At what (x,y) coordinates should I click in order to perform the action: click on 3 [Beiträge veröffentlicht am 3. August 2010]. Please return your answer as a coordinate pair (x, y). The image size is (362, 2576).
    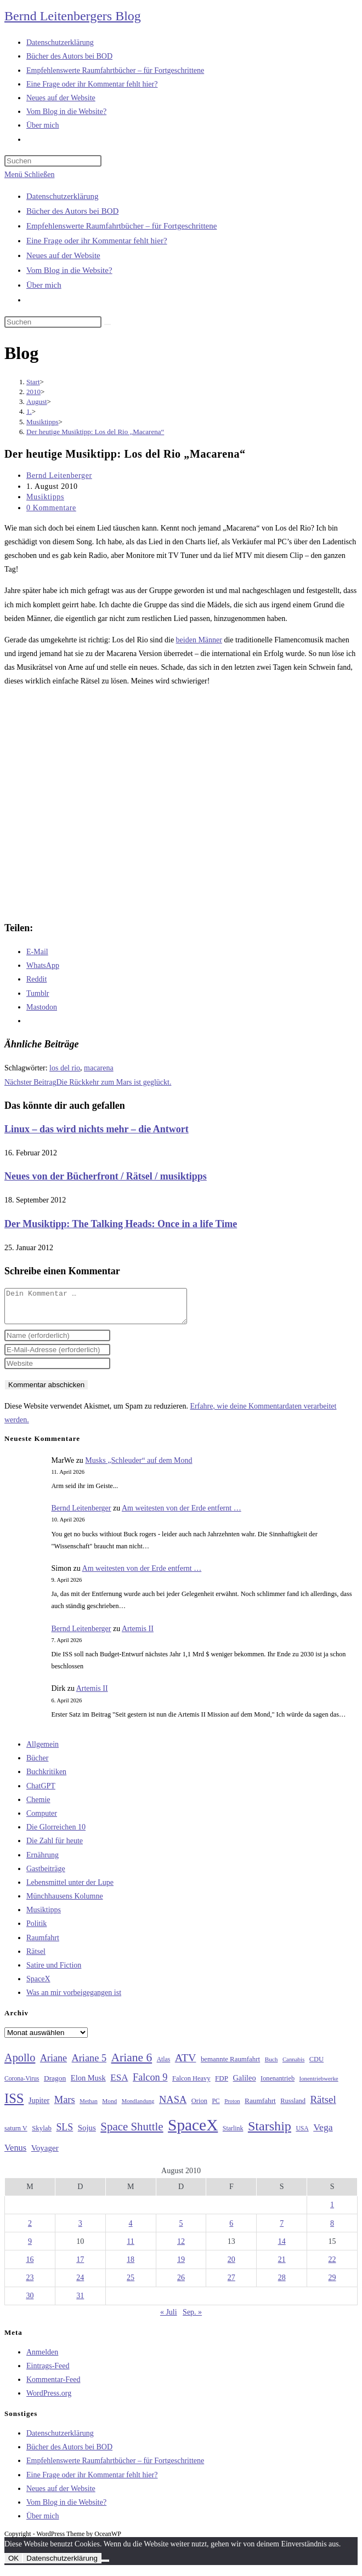
    Looking at the image, I should click on (80, 2230).